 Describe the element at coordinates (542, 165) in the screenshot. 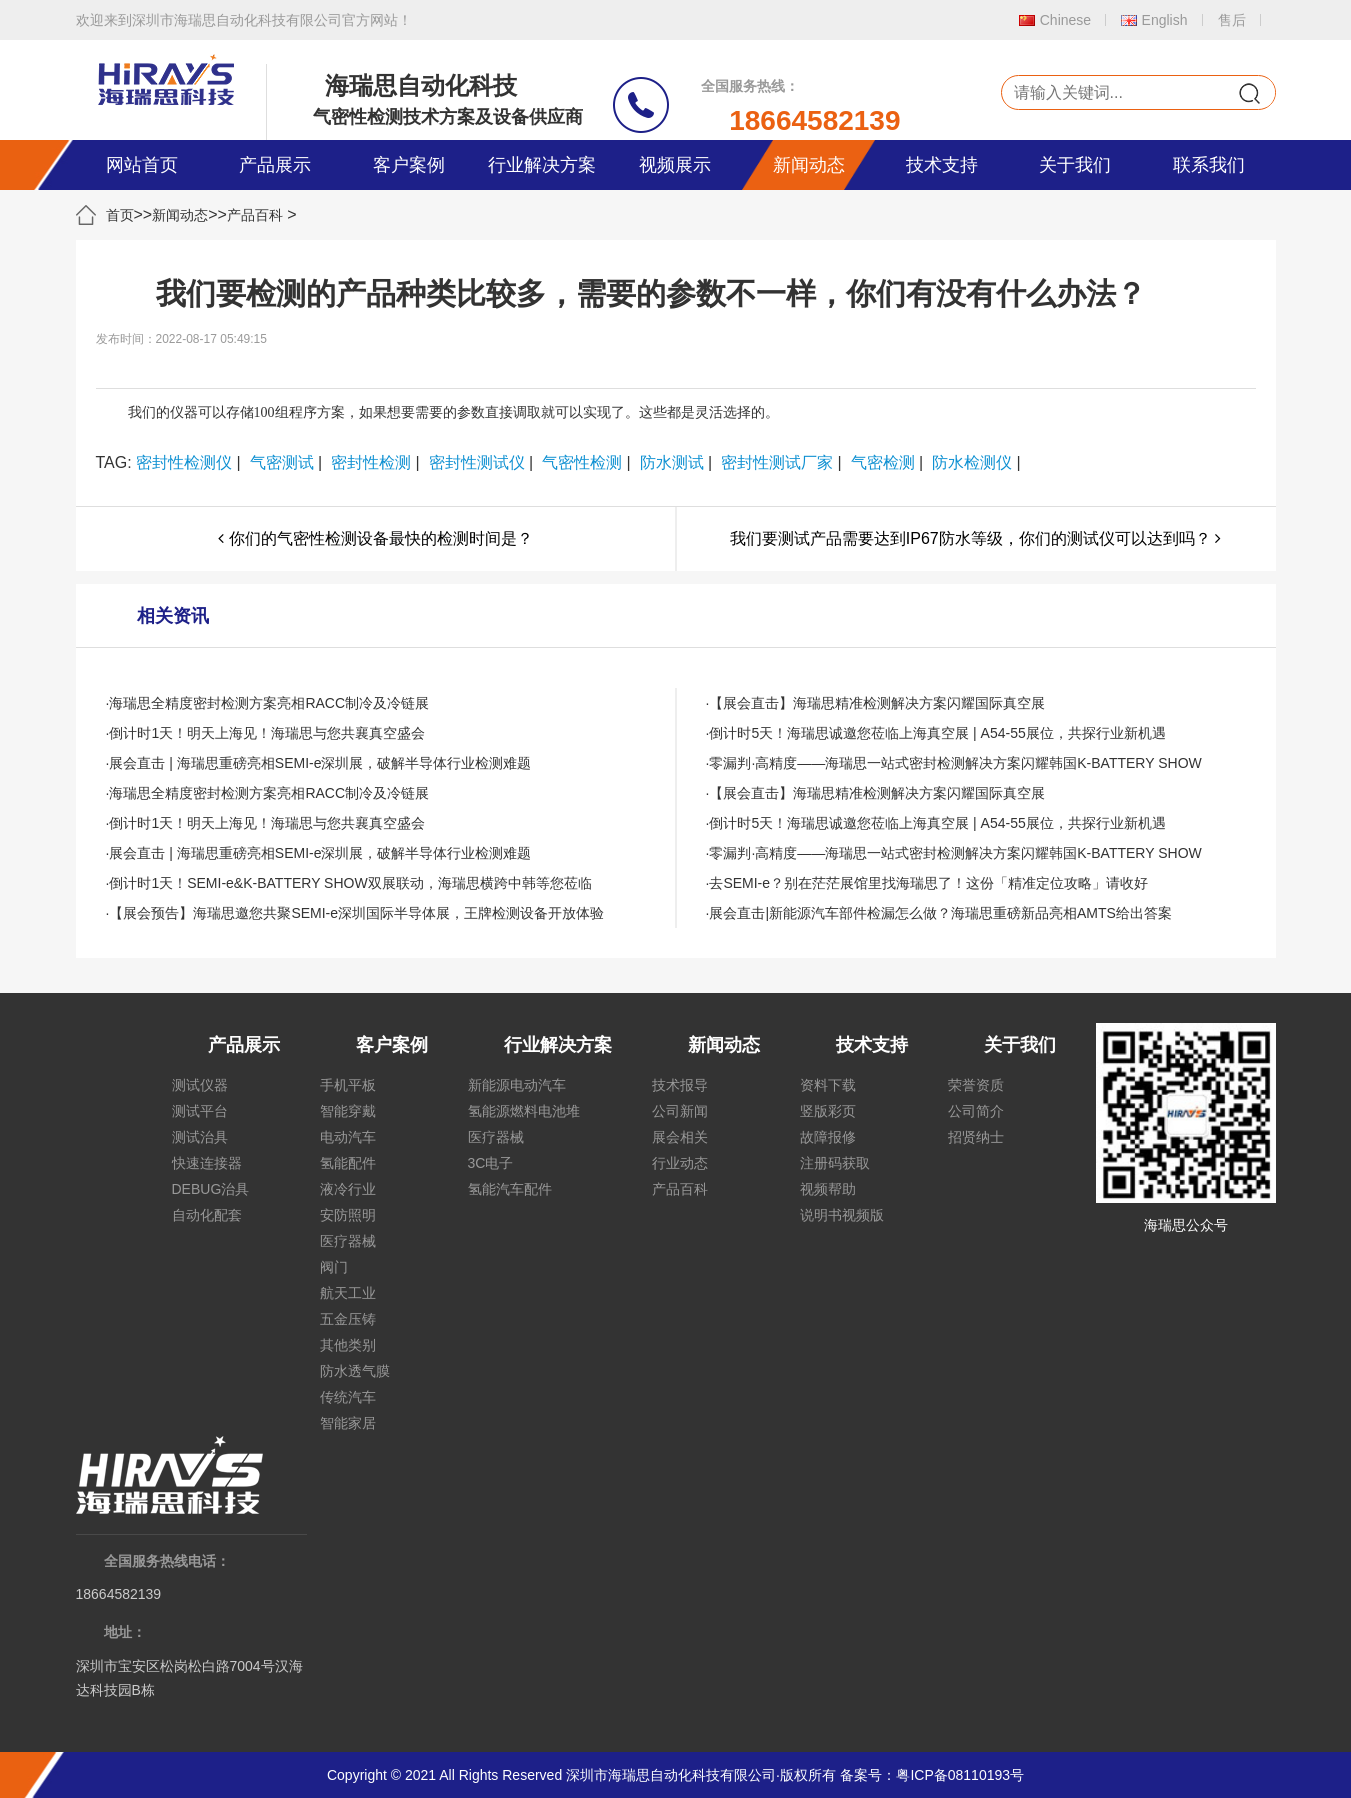

I see `行业解决方案` at that location.